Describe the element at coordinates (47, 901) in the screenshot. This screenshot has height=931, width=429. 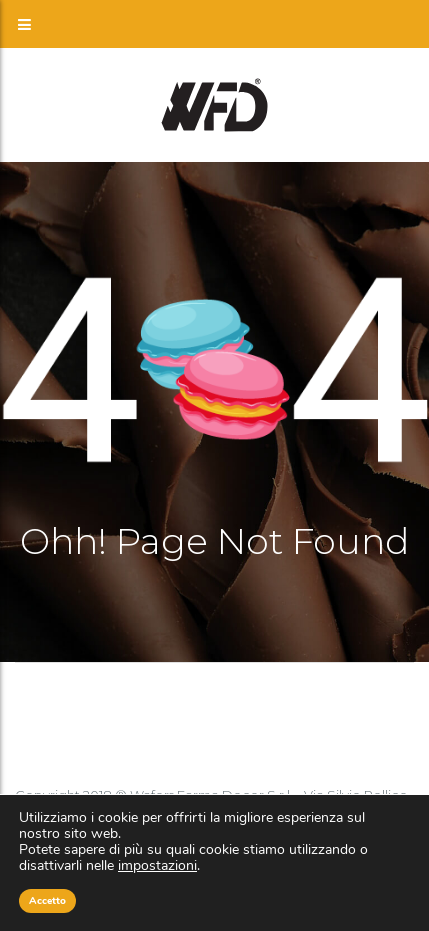
I see `Accetto` at that location.